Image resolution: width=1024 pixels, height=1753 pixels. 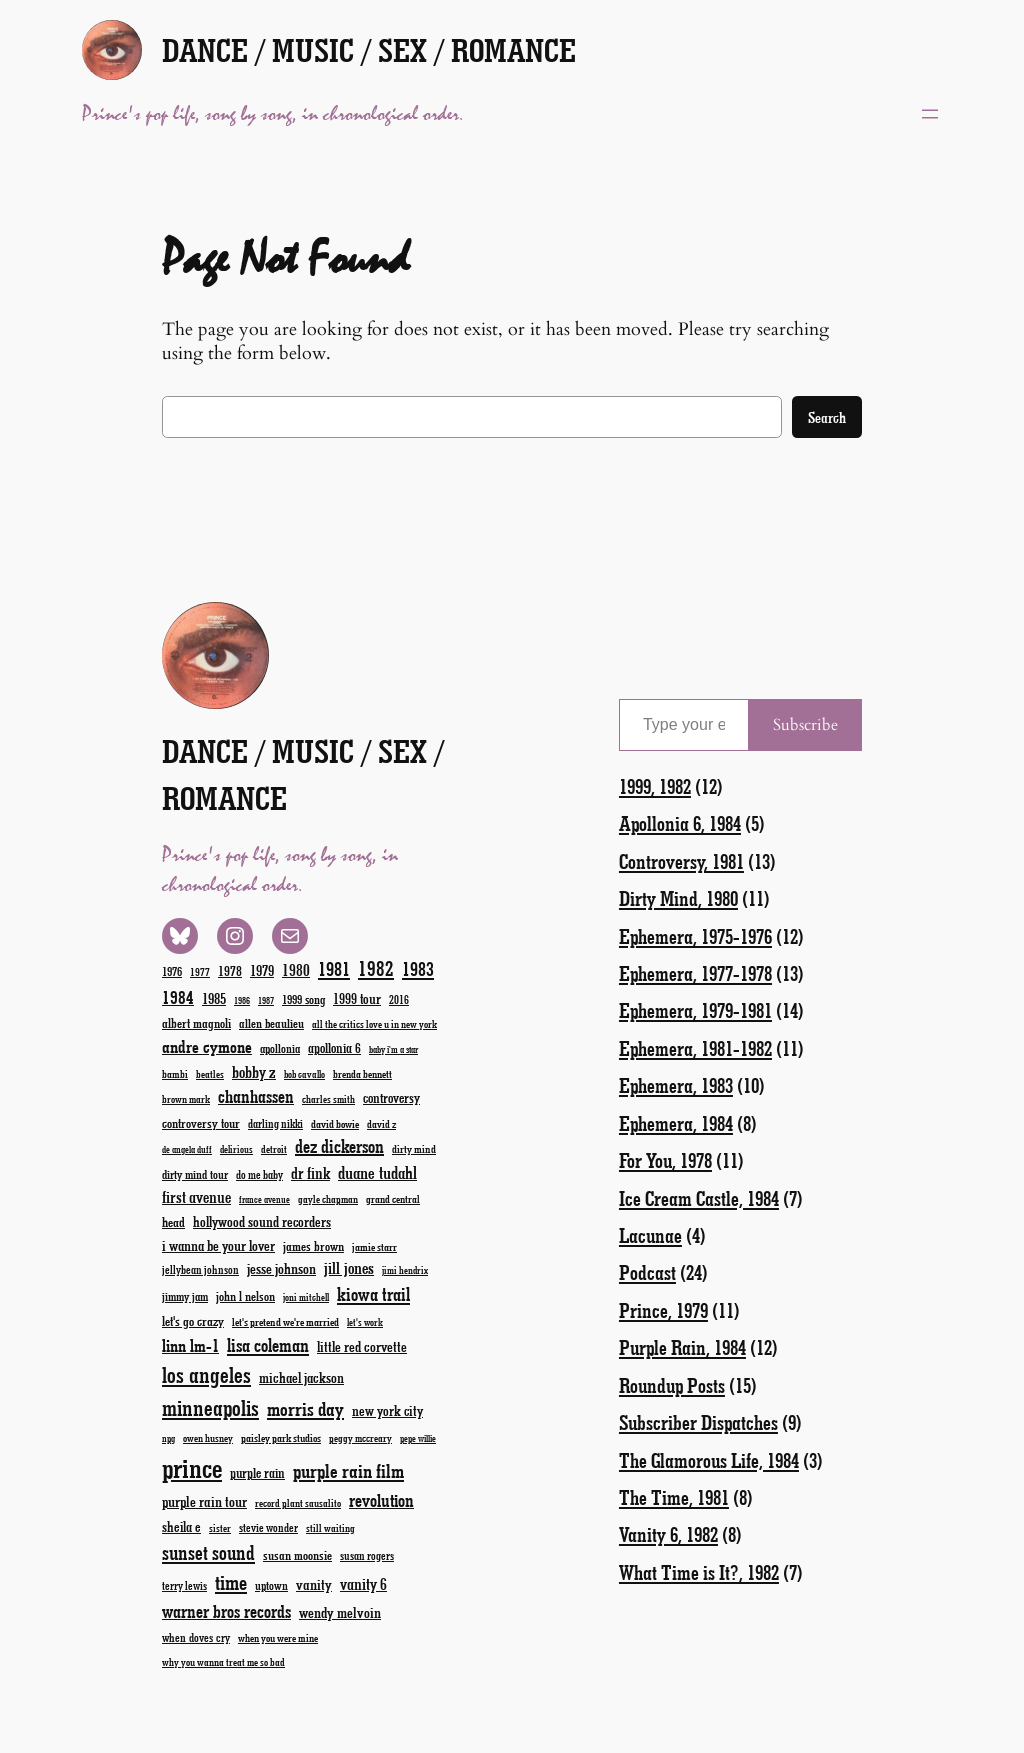 What do you see at coordinates (363, 1583) in the screenshot?
I see `vanity 6 [vanity 6 (40 items)]` at bounding box center [363, 1583].